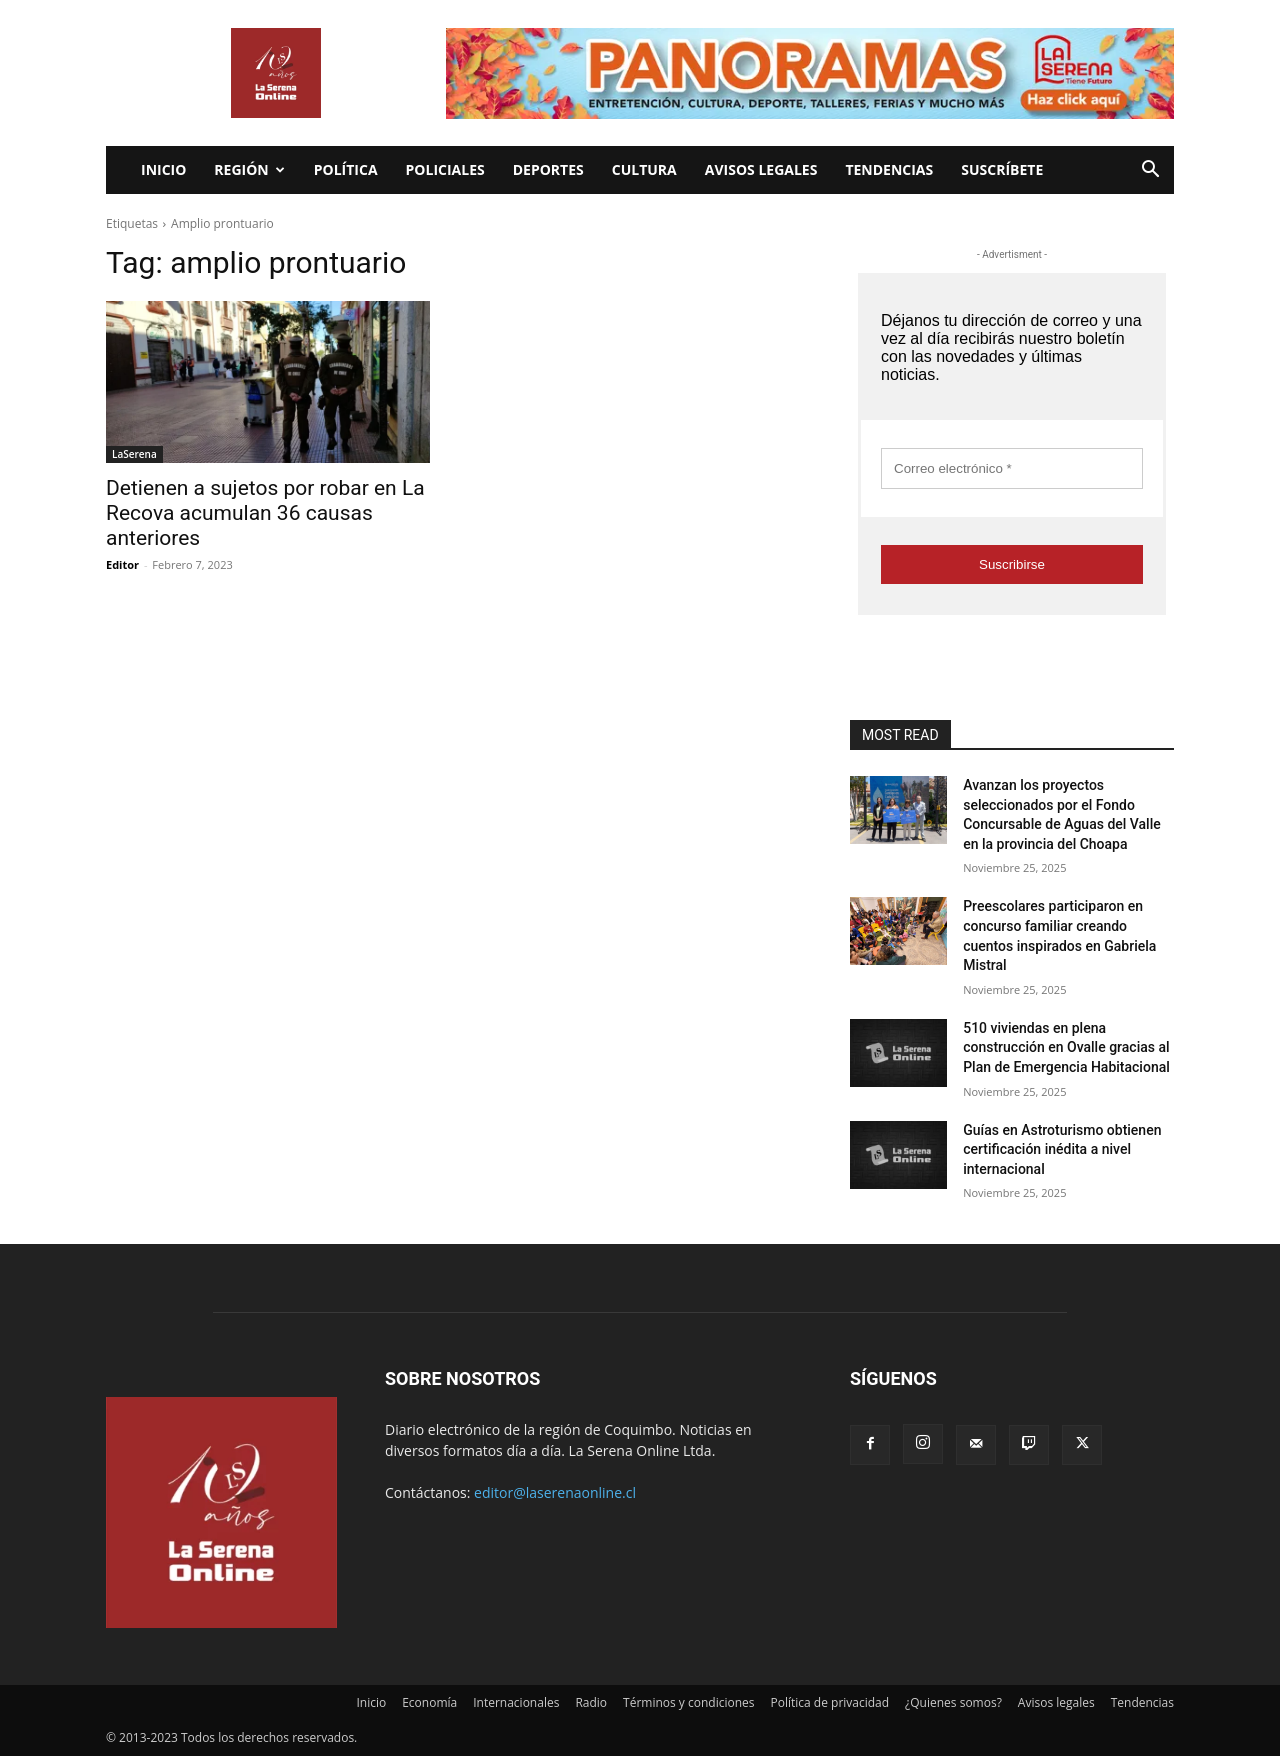  I want to click on Editor, so click(122, 564).